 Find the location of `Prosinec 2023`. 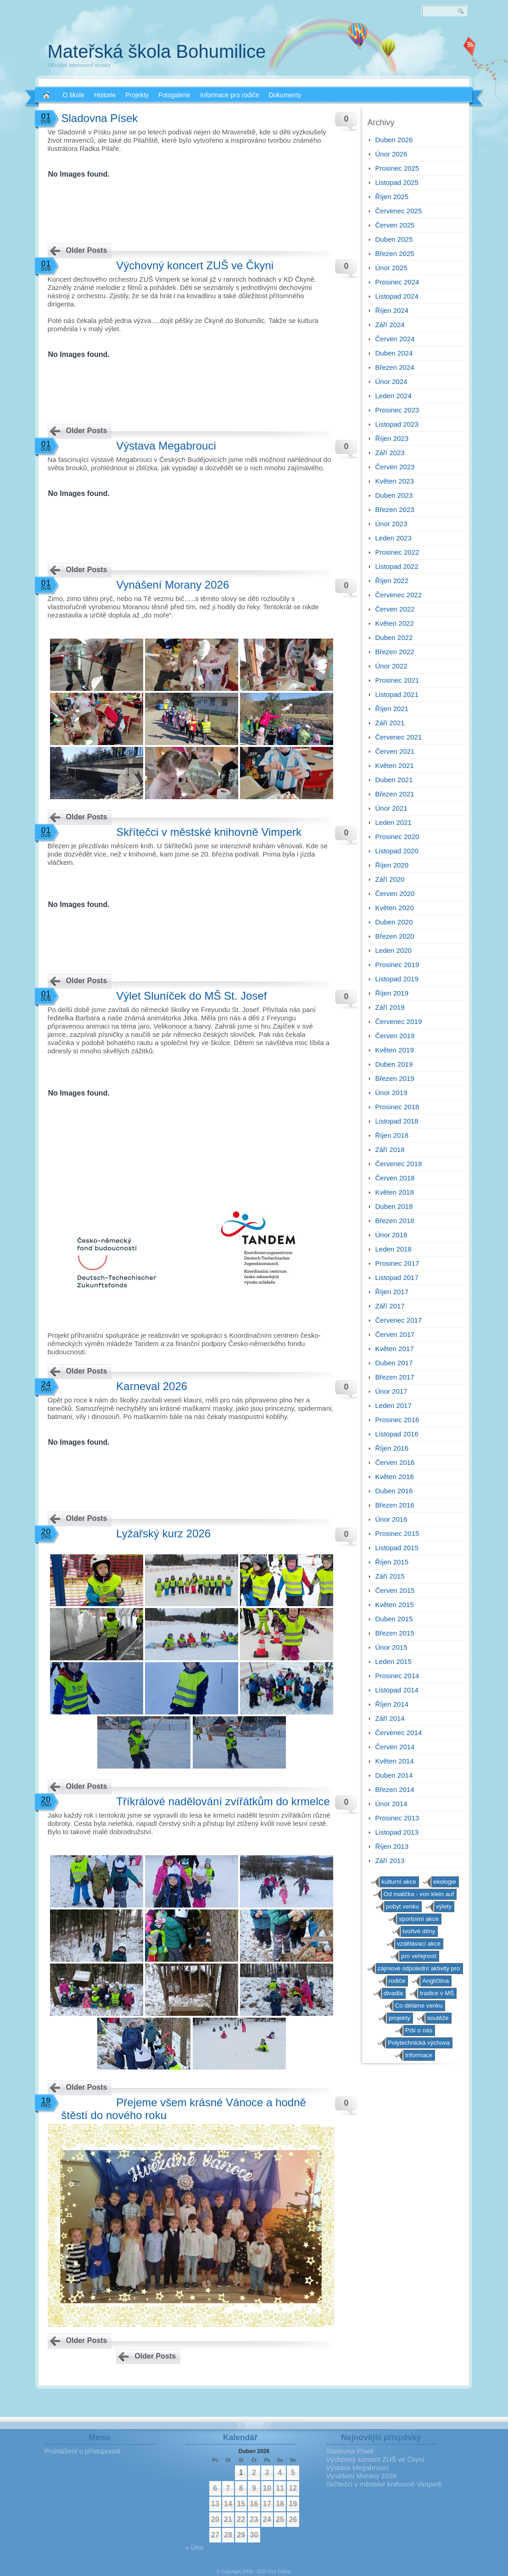

Prosinec 2023 is located at coordinates (397, 410).